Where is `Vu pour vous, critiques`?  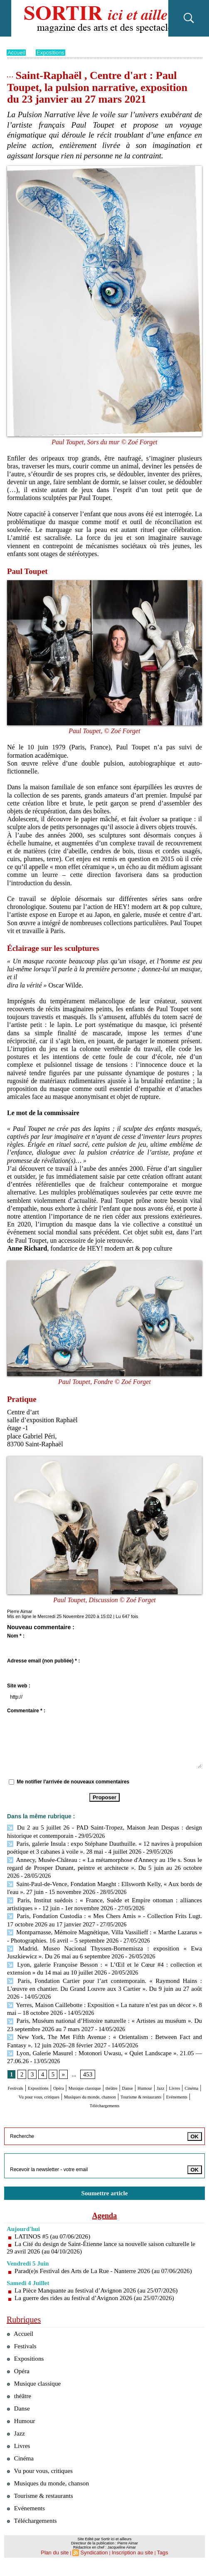 Vu pour vous, critiques is located at coordinates (130, 2082).